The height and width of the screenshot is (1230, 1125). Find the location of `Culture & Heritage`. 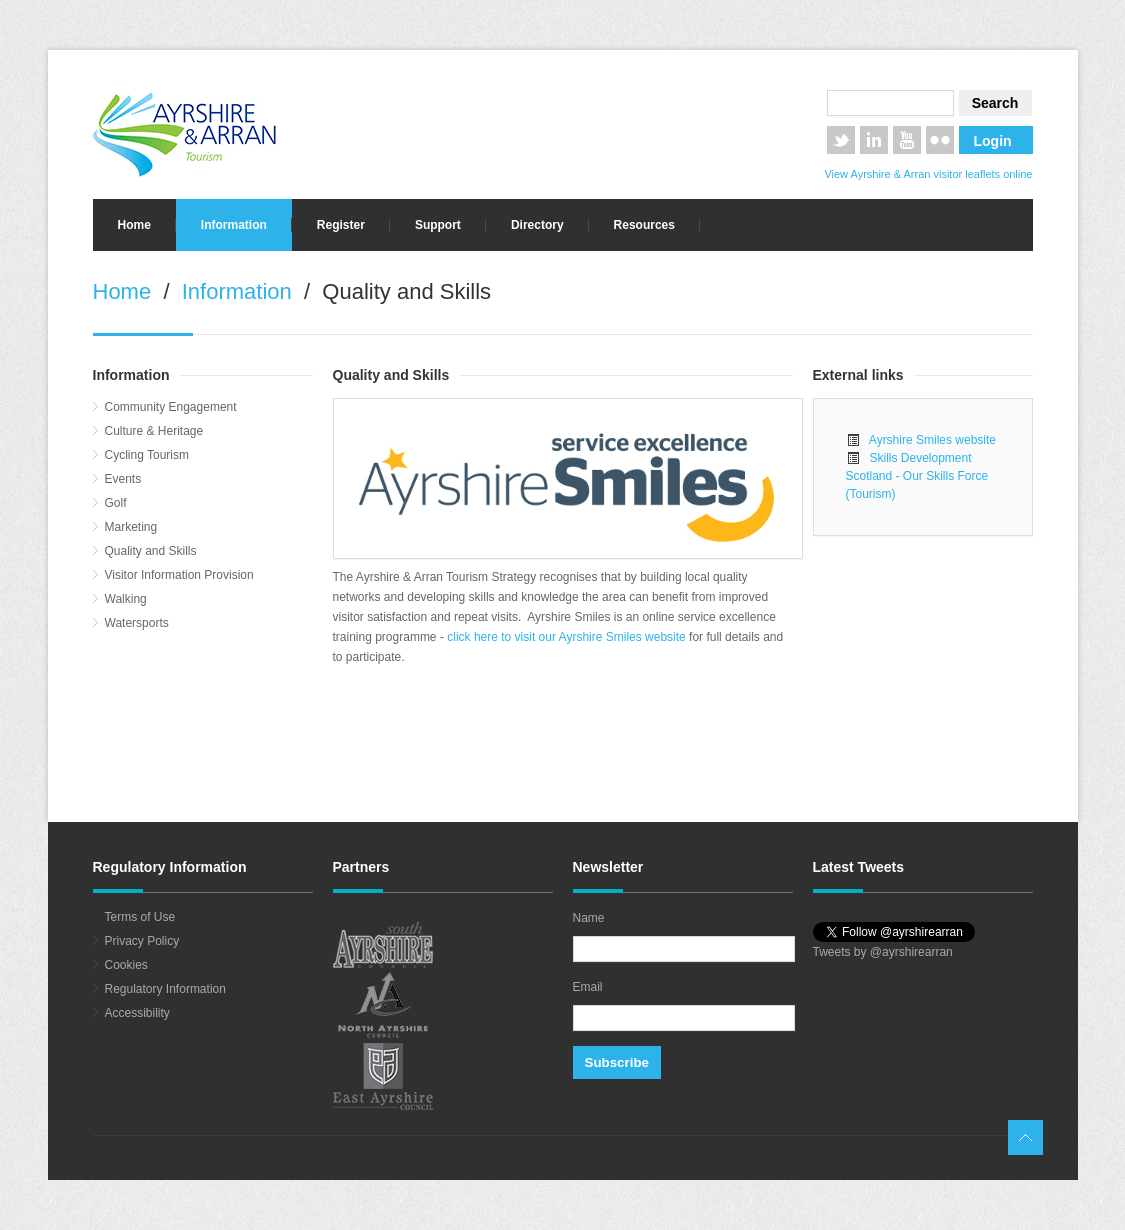

Culture & Heritage is located at coordinates (154, 431).